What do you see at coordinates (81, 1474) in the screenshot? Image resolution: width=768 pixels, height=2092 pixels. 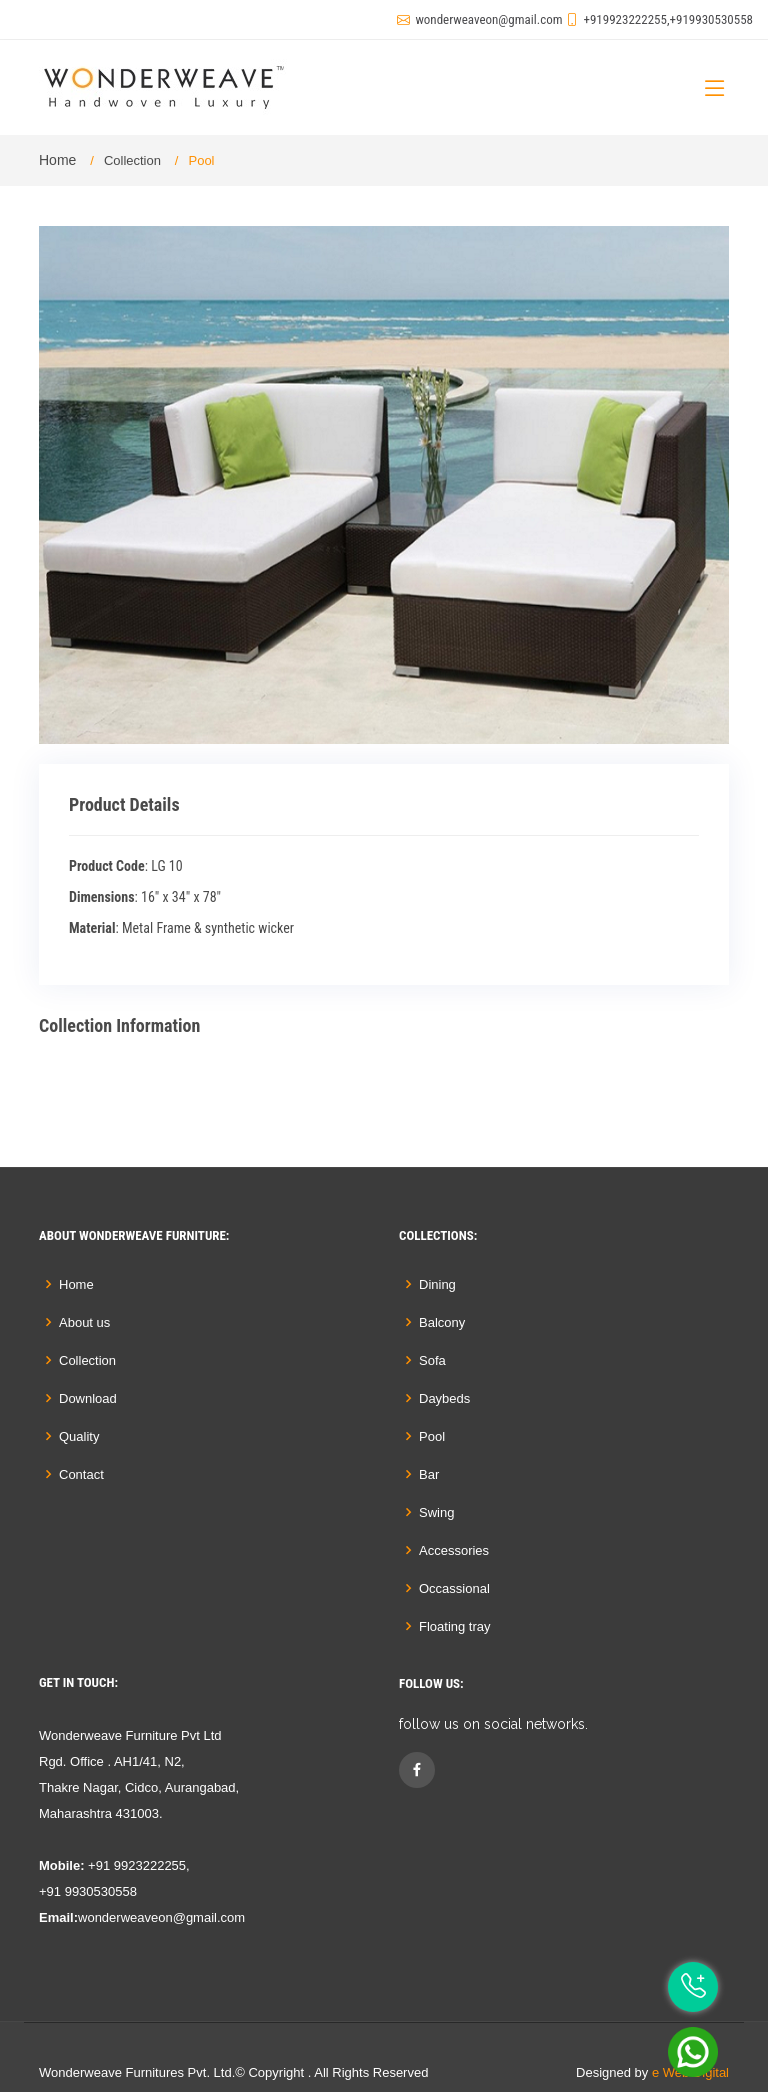 I see `Contact` at bounding box center [81, 1474].